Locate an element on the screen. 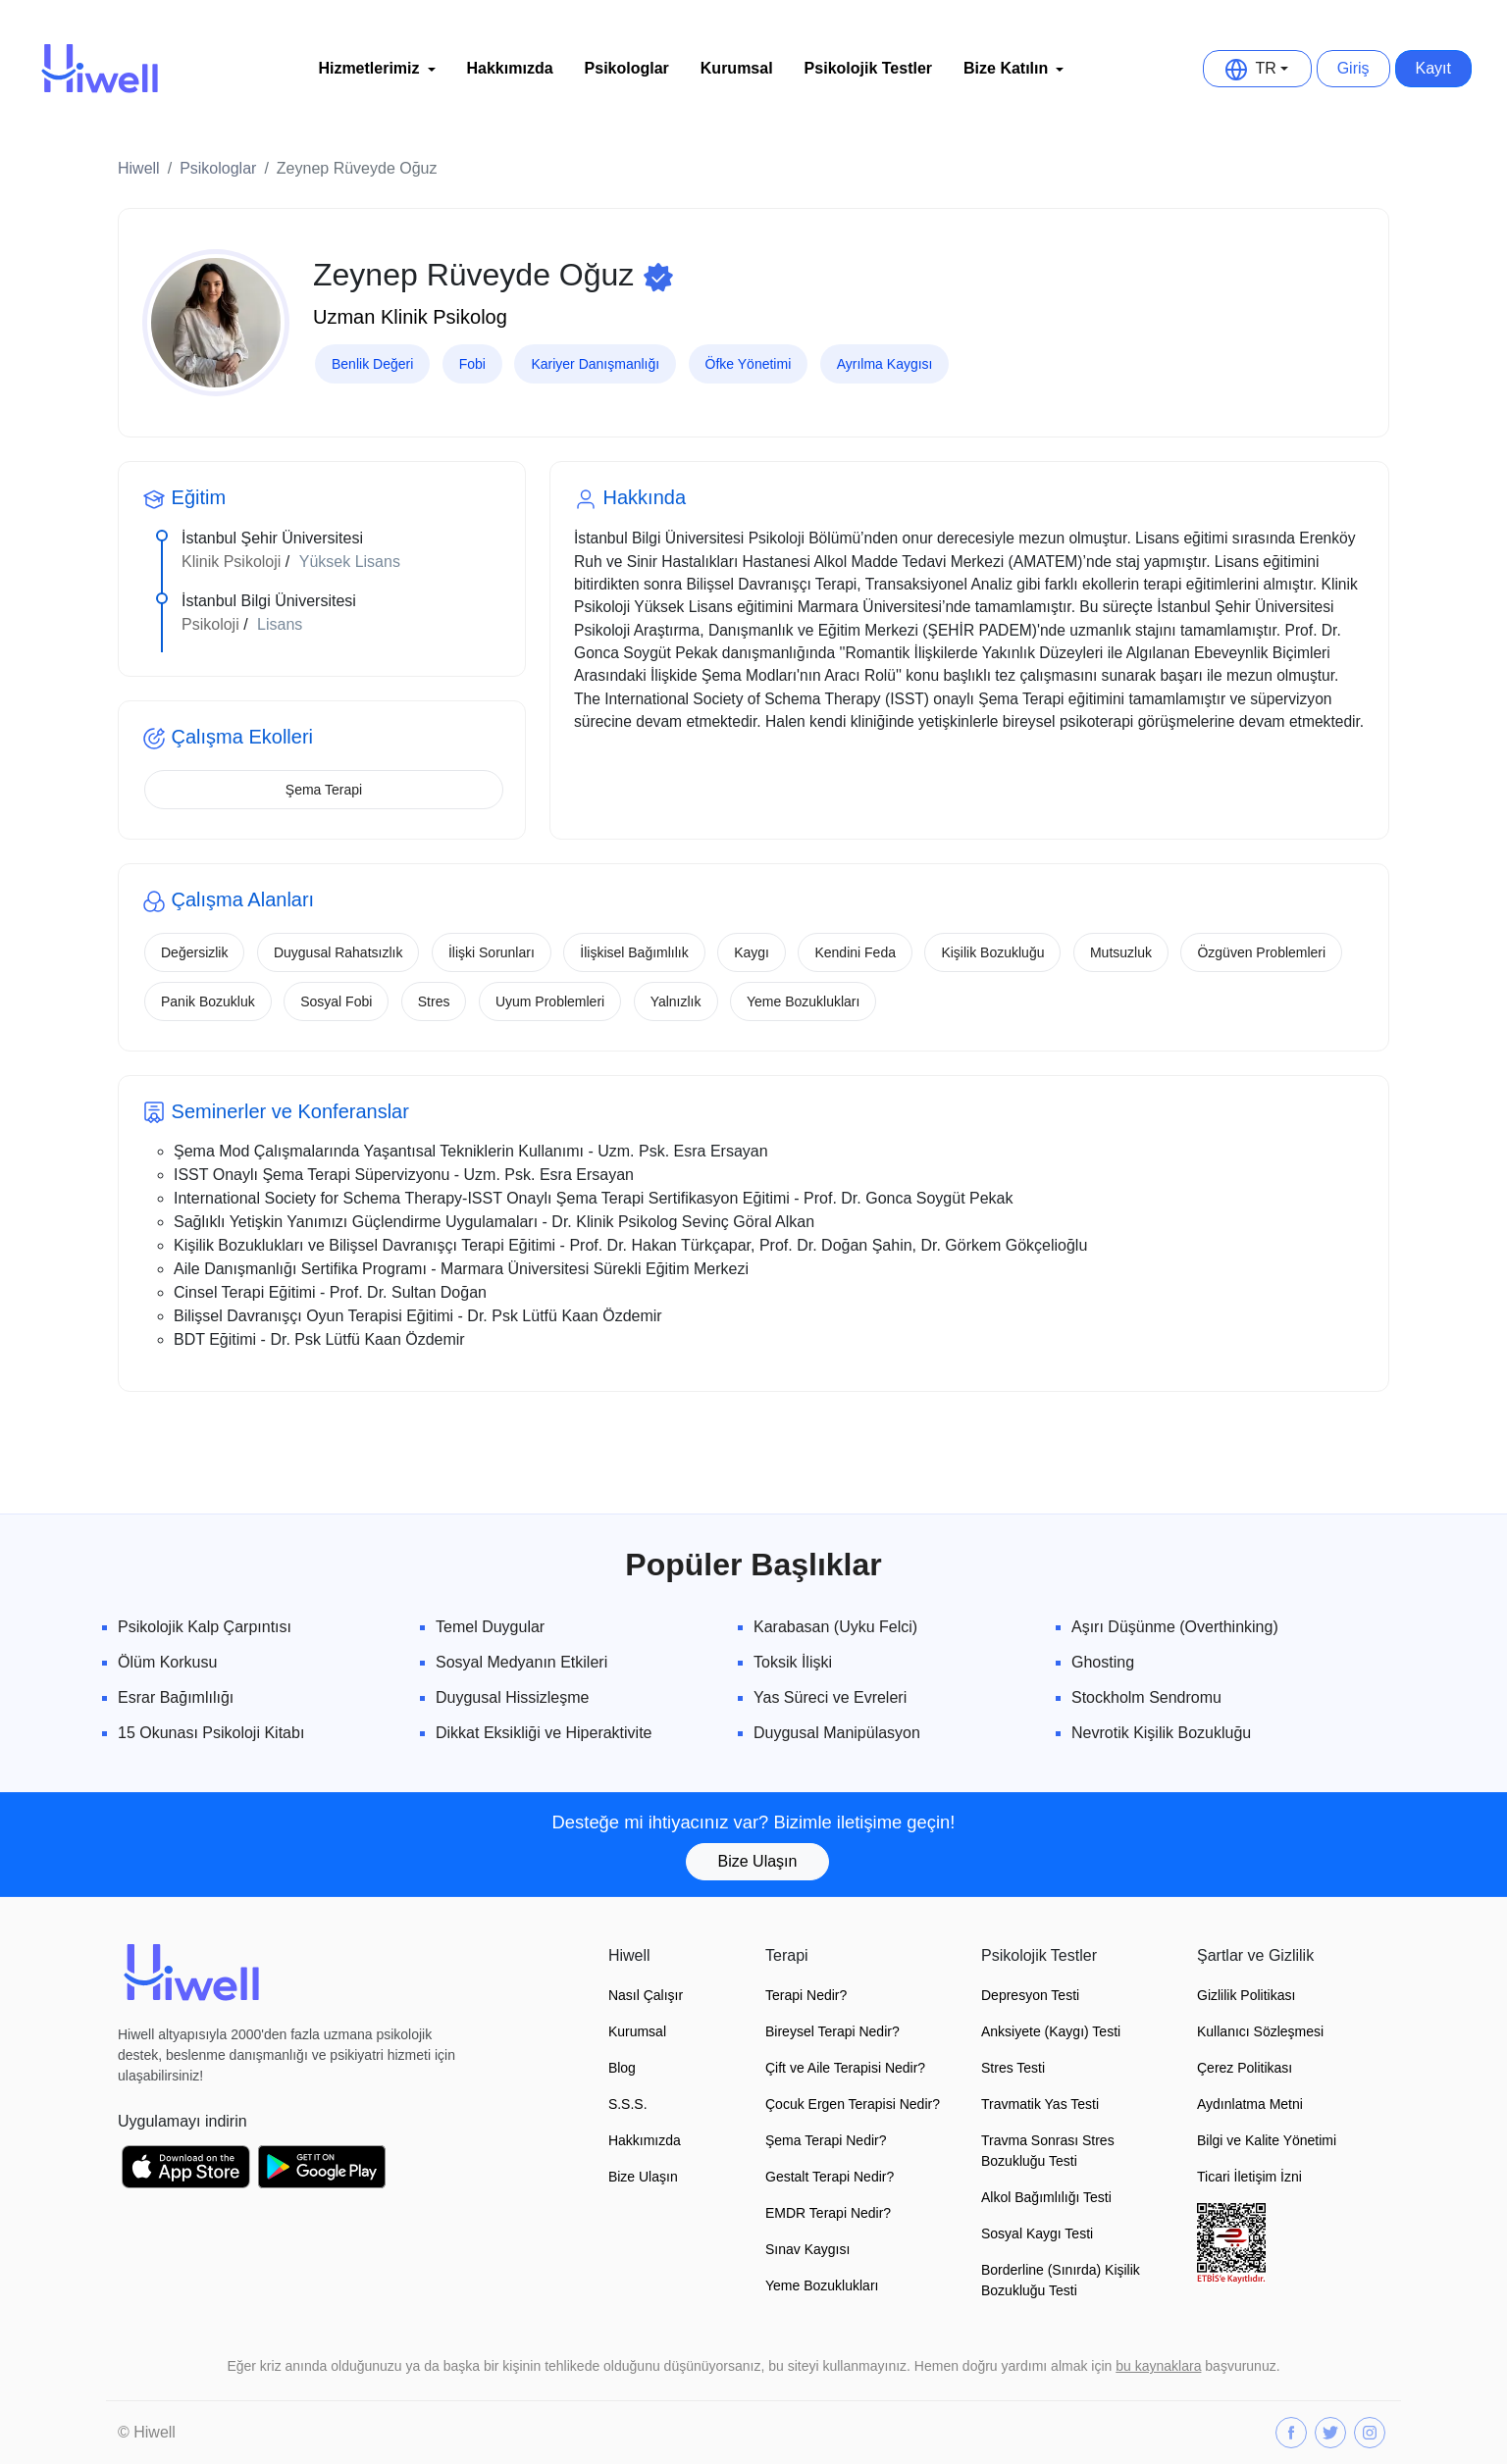  Alkol Bağımlılığı Testi is located at coordinates (1046, 2197).